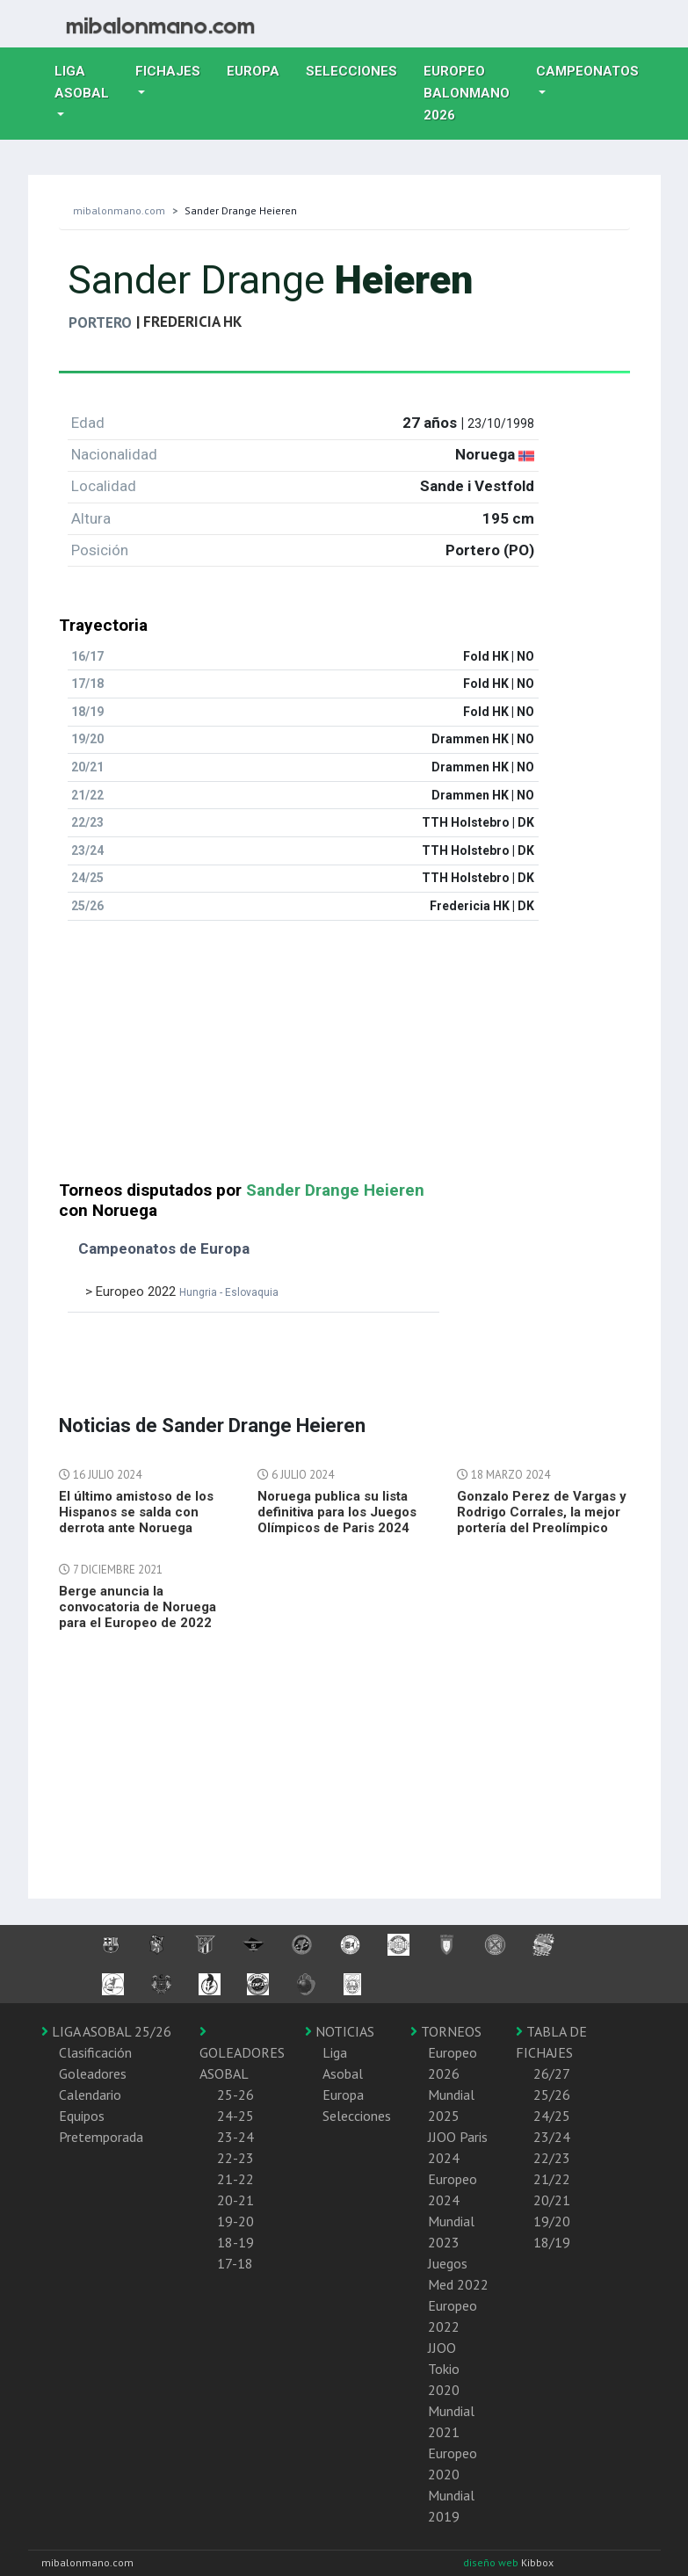  What do you see at coordinates (235, 2179) in the screenshot?
I see `21-22` at bounding box center [235, 2179].